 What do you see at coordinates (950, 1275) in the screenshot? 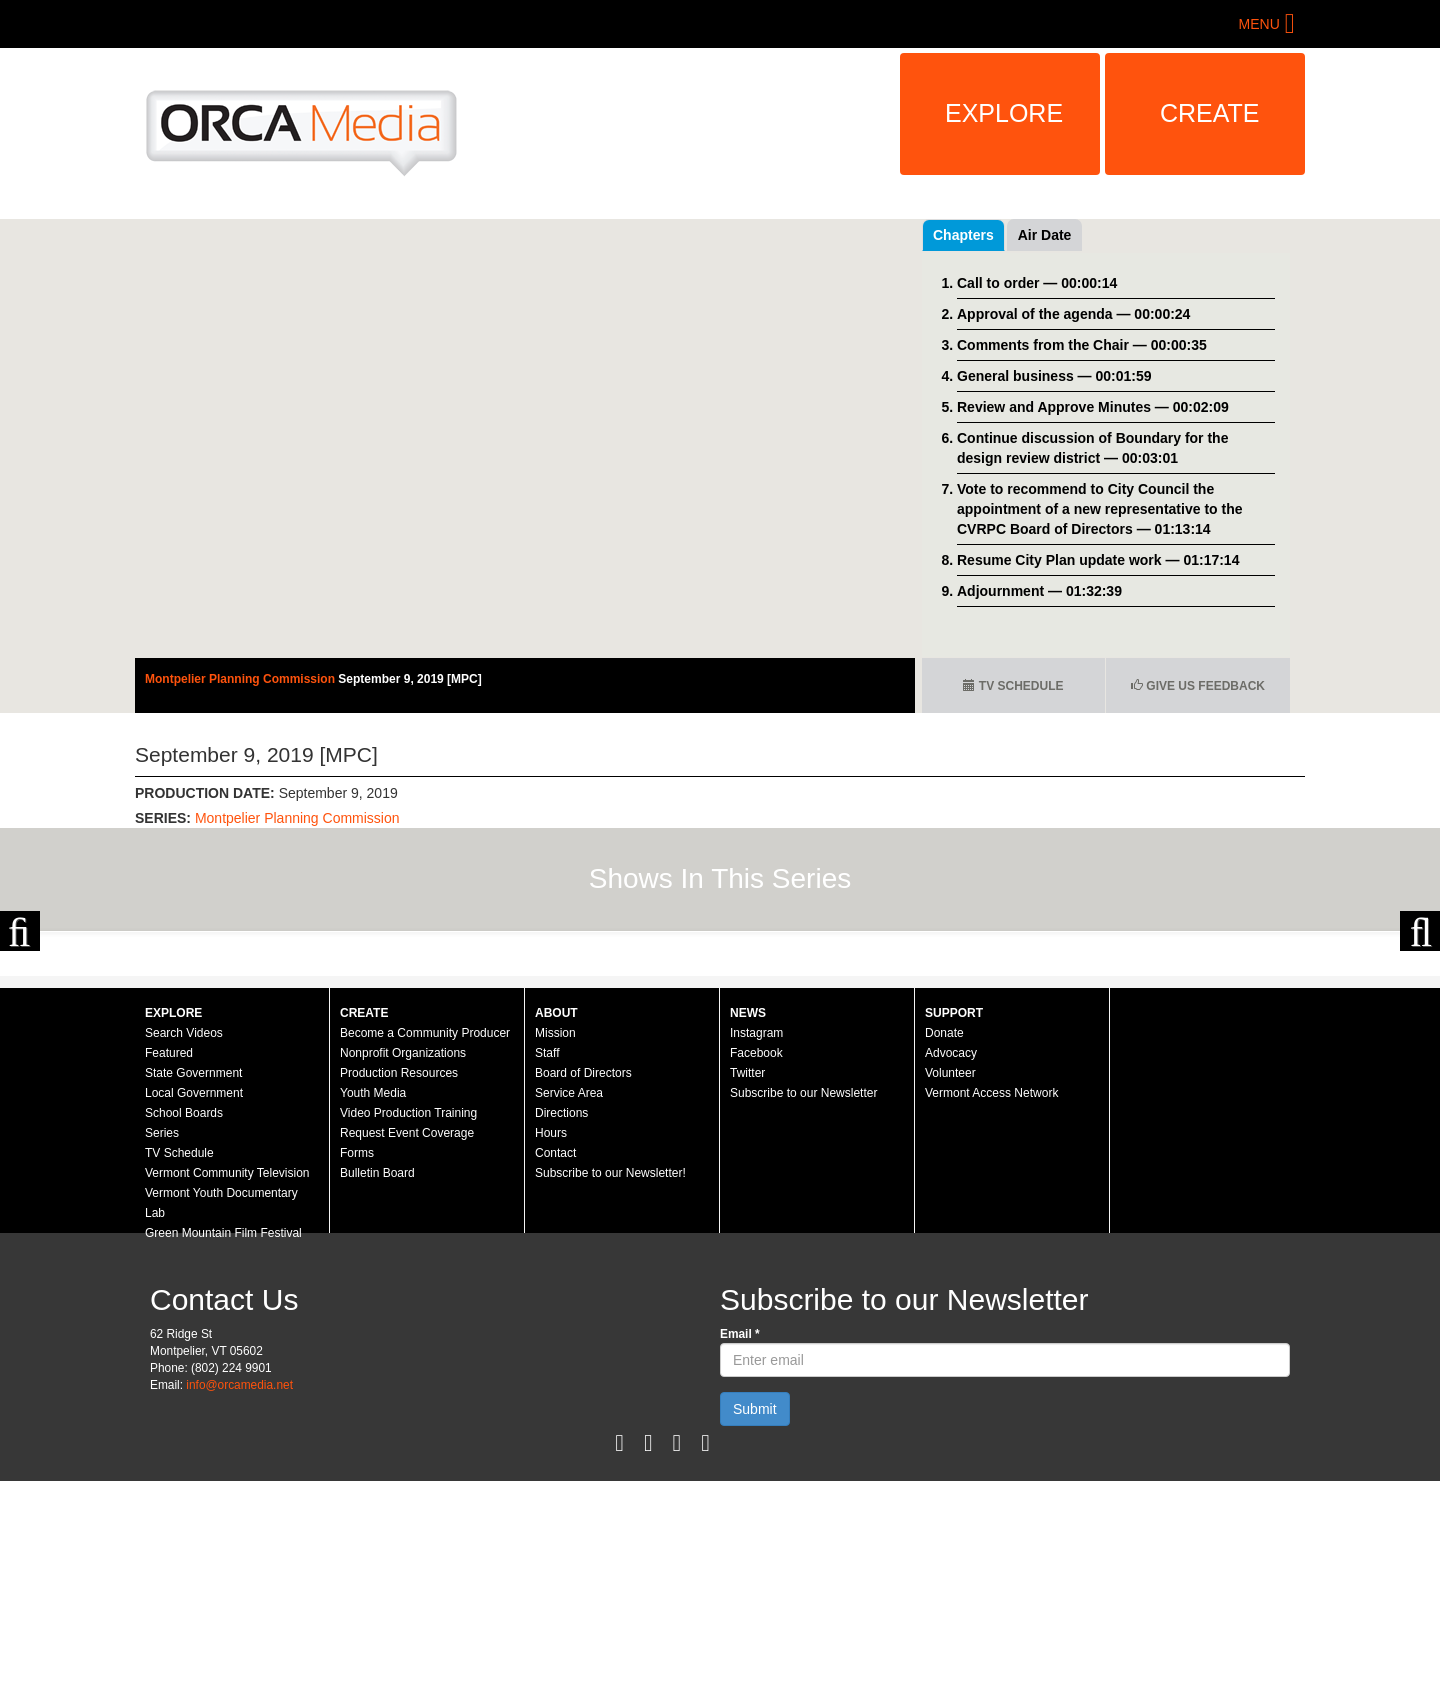
I see `Volunteer` at bounding box center [950, 1275].